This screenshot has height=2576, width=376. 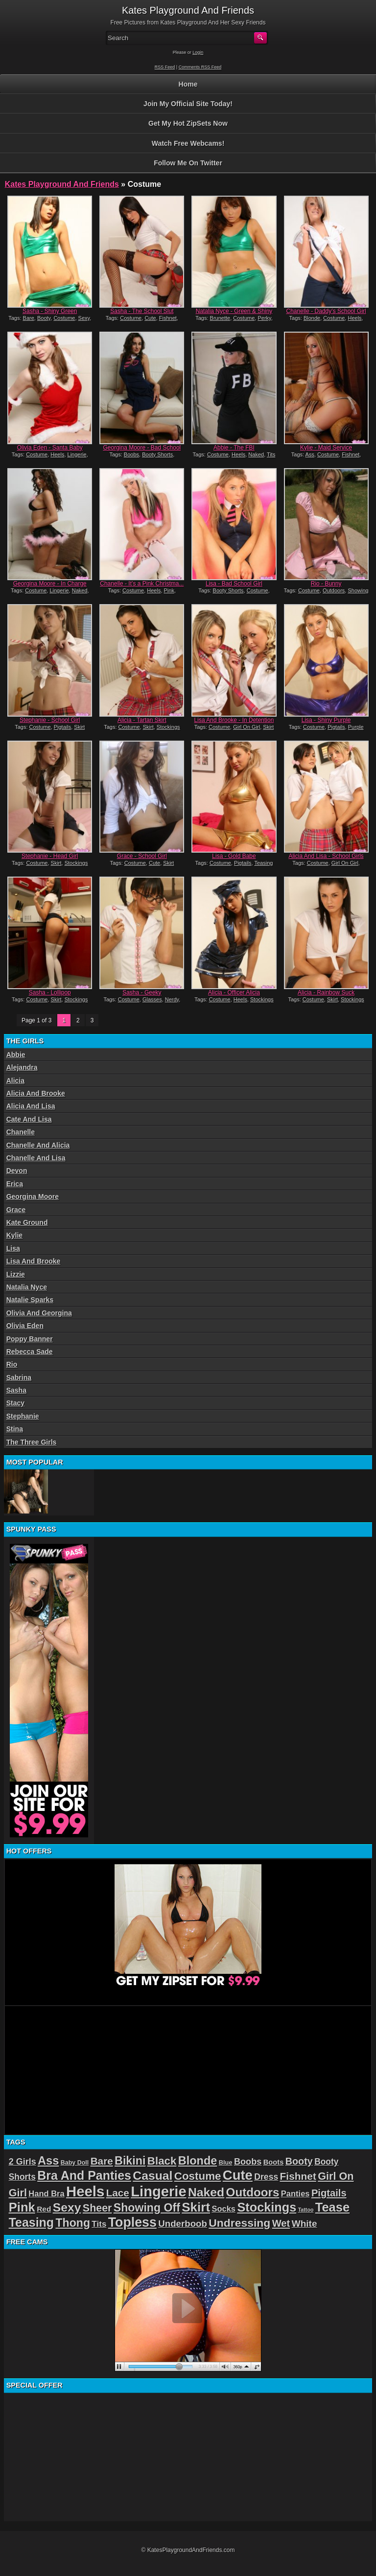 What do you see at coordinates (22, 2207) in the screenshot?
I see `Pink [Pink (79 items)]` at bounding box center [22, 2207].